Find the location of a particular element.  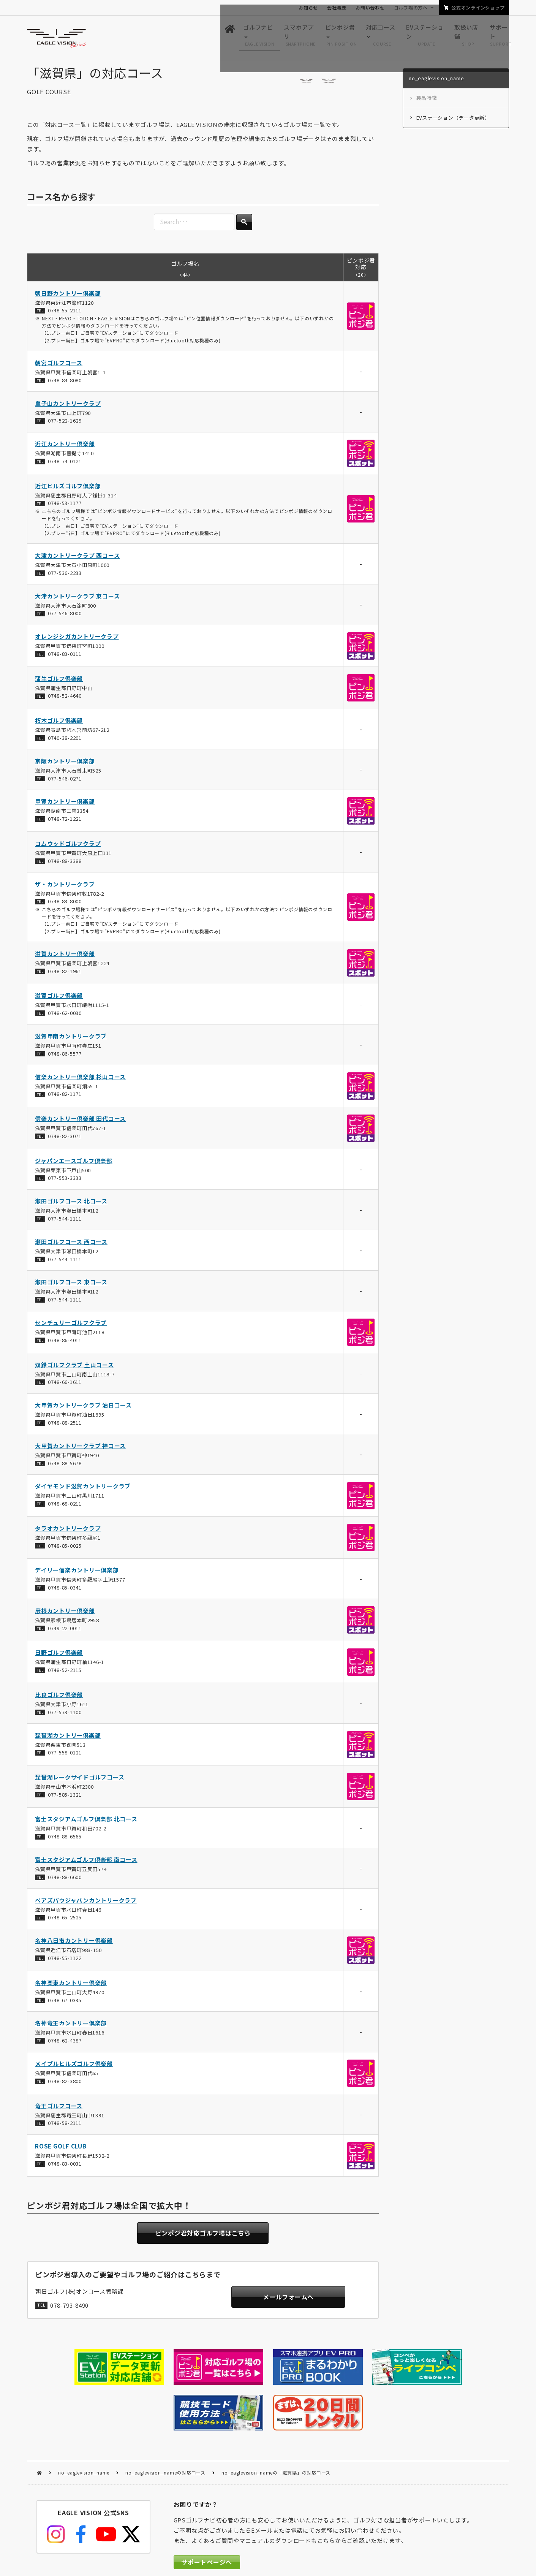

0748-83-0031 is located at coordinates (64, 2167).